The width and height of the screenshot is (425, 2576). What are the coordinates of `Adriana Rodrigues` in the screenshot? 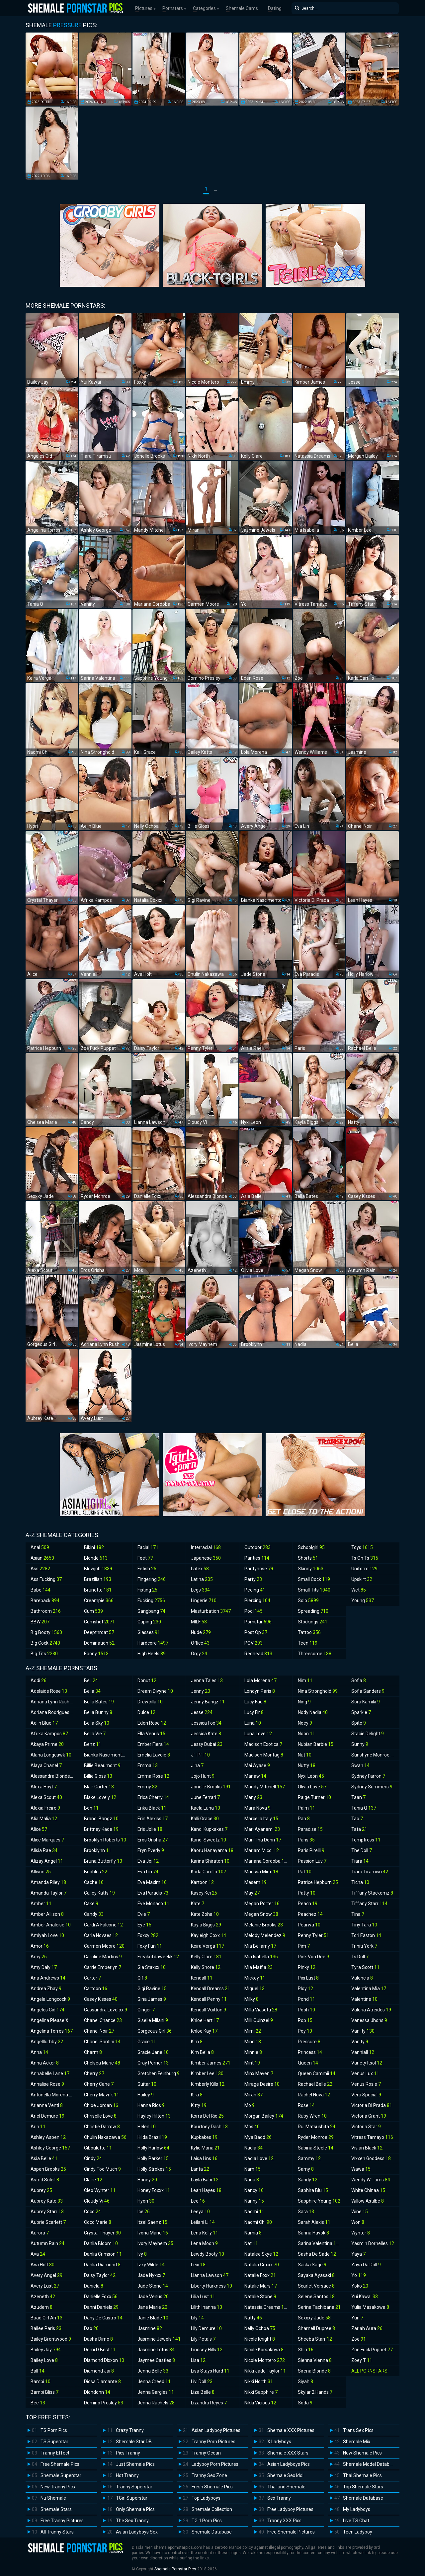 It's located at (53, 1712).